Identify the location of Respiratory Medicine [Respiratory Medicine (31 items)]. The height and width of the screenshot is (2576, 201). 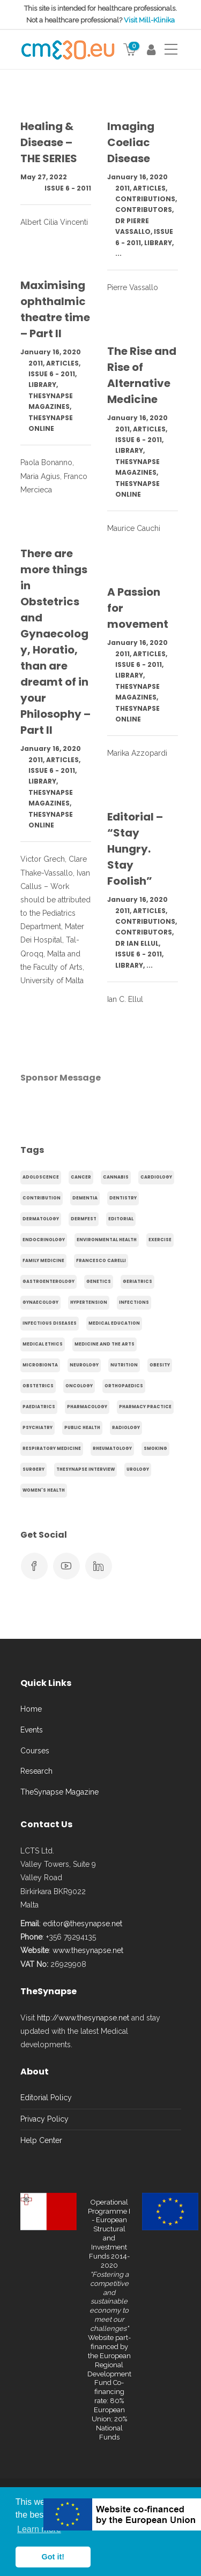
(52, 1449).